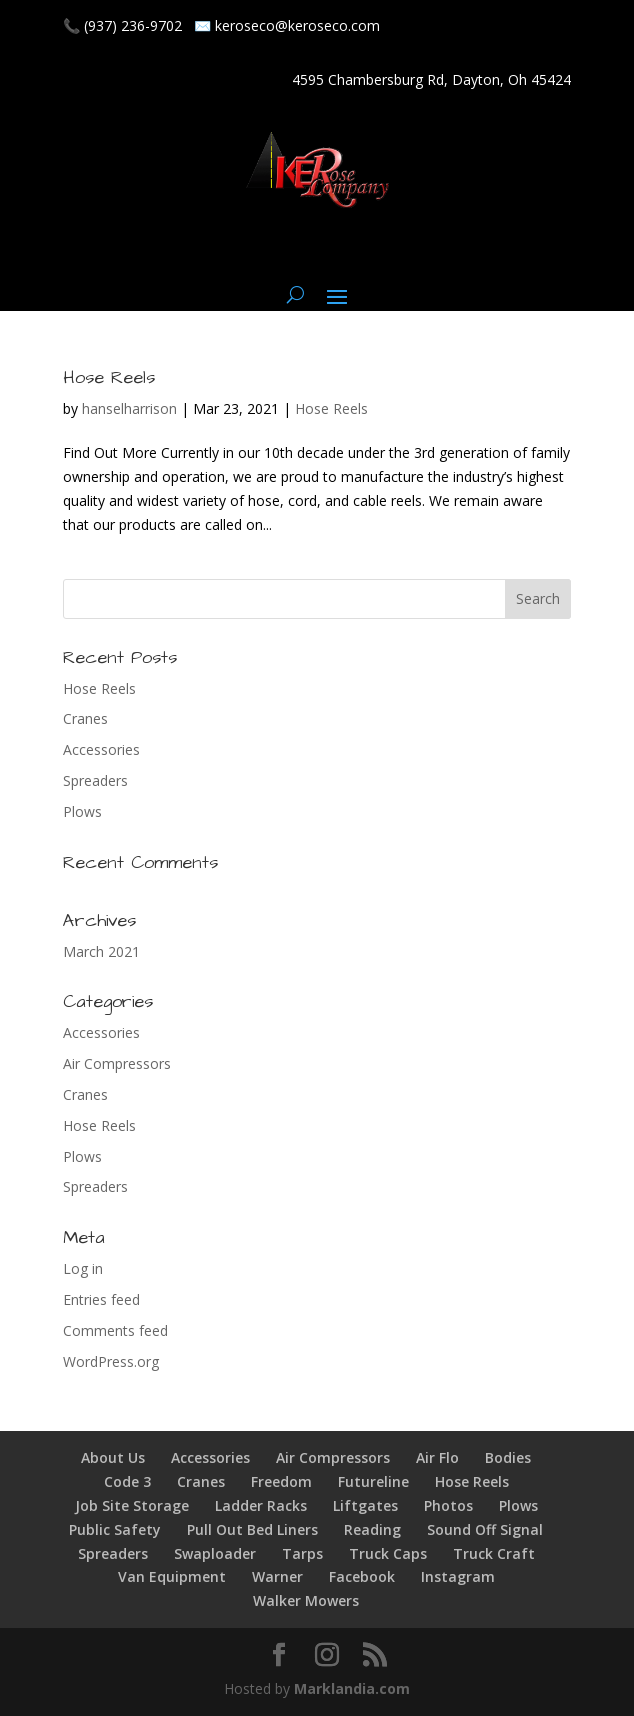 The height and width of the screenshot is (1716, 634). What do you see at coordinates (362, 1576) in the screenshot?
I see `Facebook` at bounding box center [362, 1576].